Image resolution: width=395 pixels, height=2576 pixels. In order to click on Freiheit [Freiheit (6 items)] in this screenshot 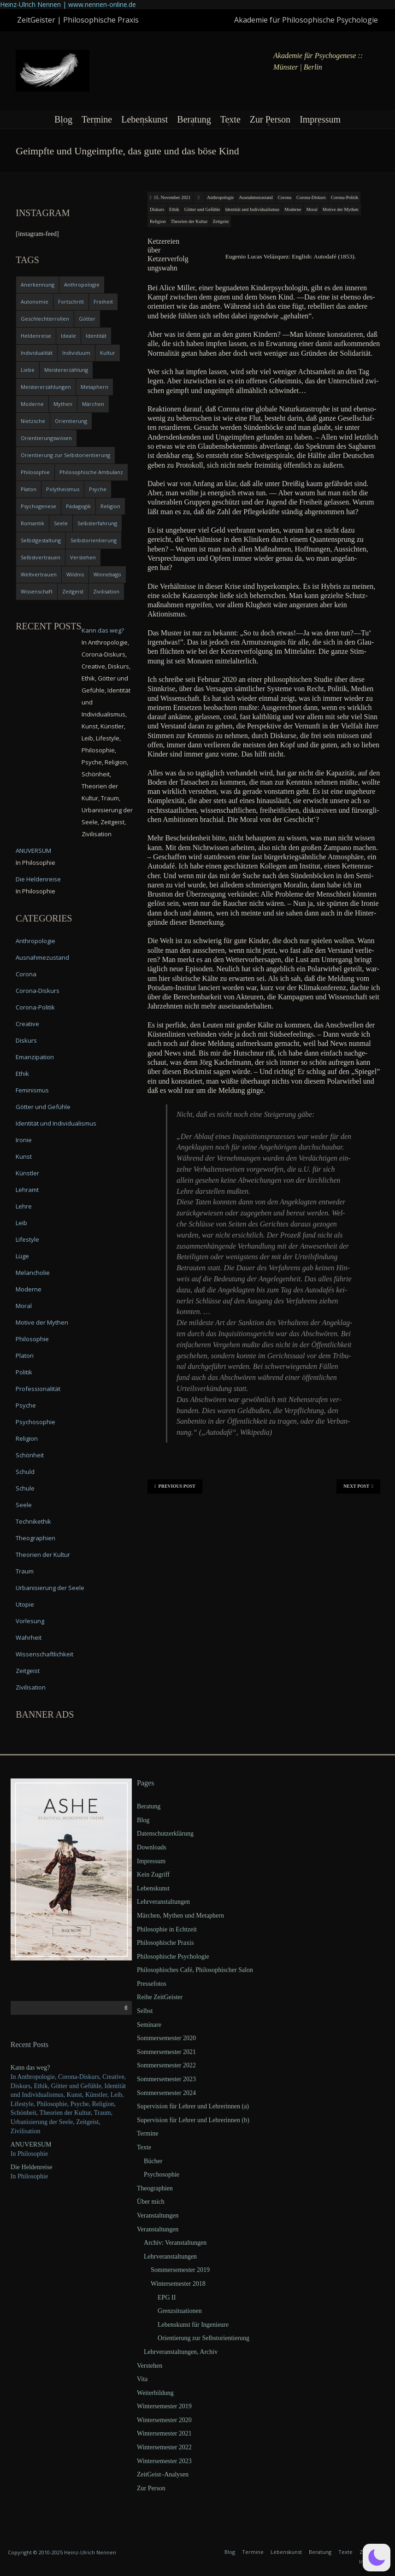, I will do `click(103, 301)`.